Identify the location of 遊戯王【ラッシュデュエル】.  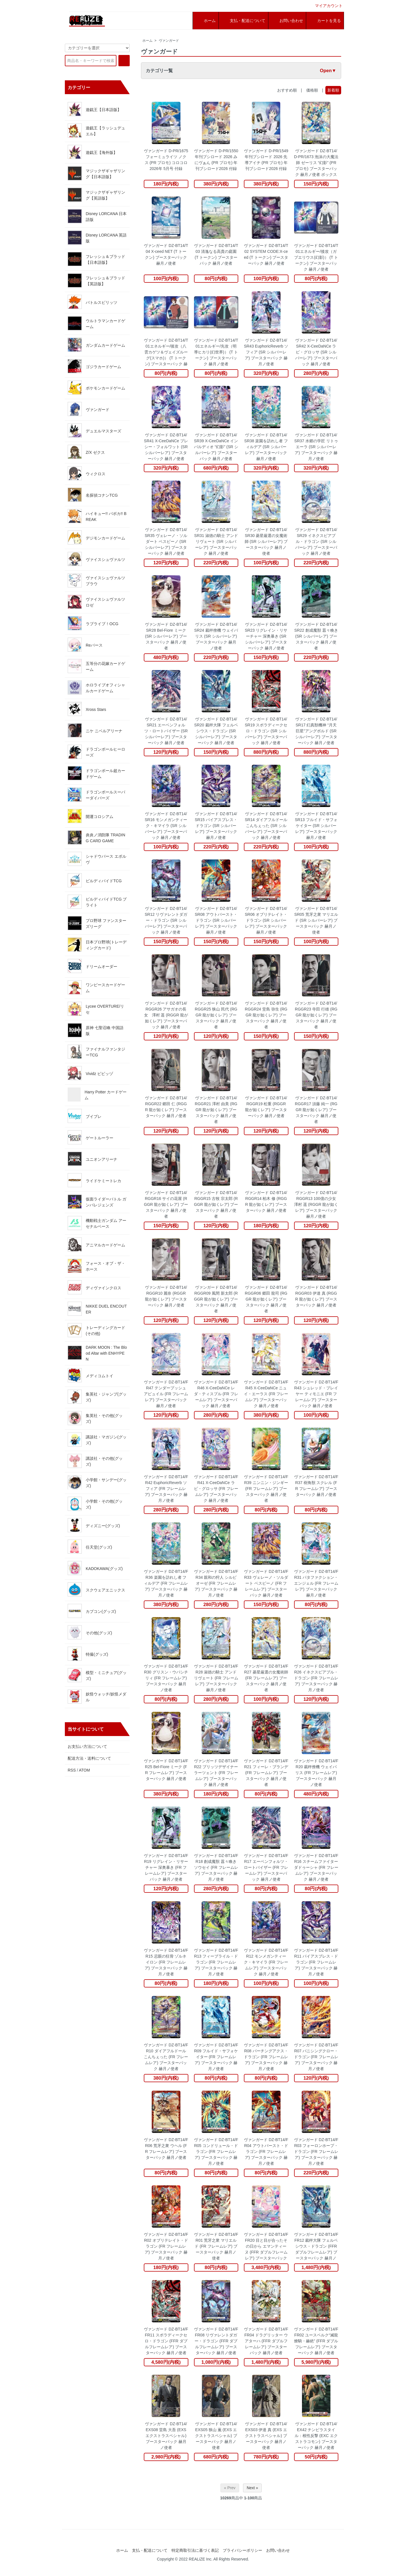
(96, 130).